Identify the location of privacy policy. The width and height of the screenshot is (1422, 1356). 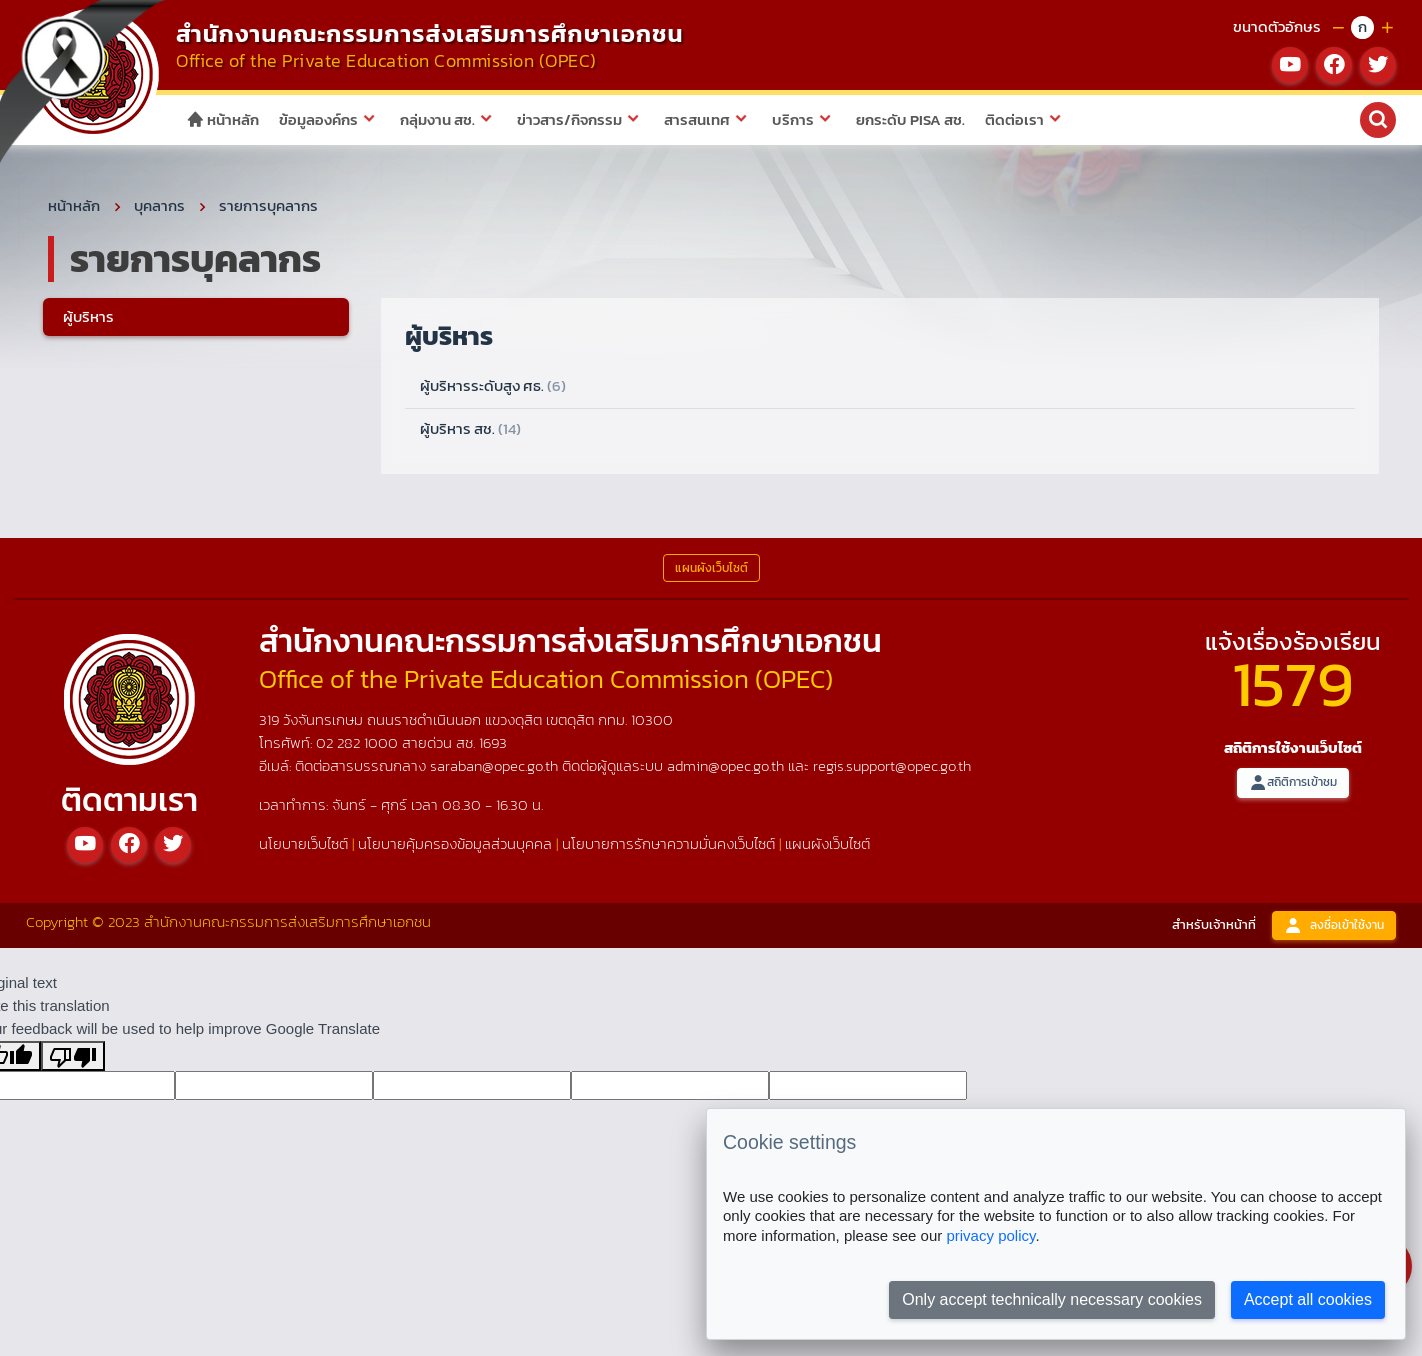
(990, 1235).